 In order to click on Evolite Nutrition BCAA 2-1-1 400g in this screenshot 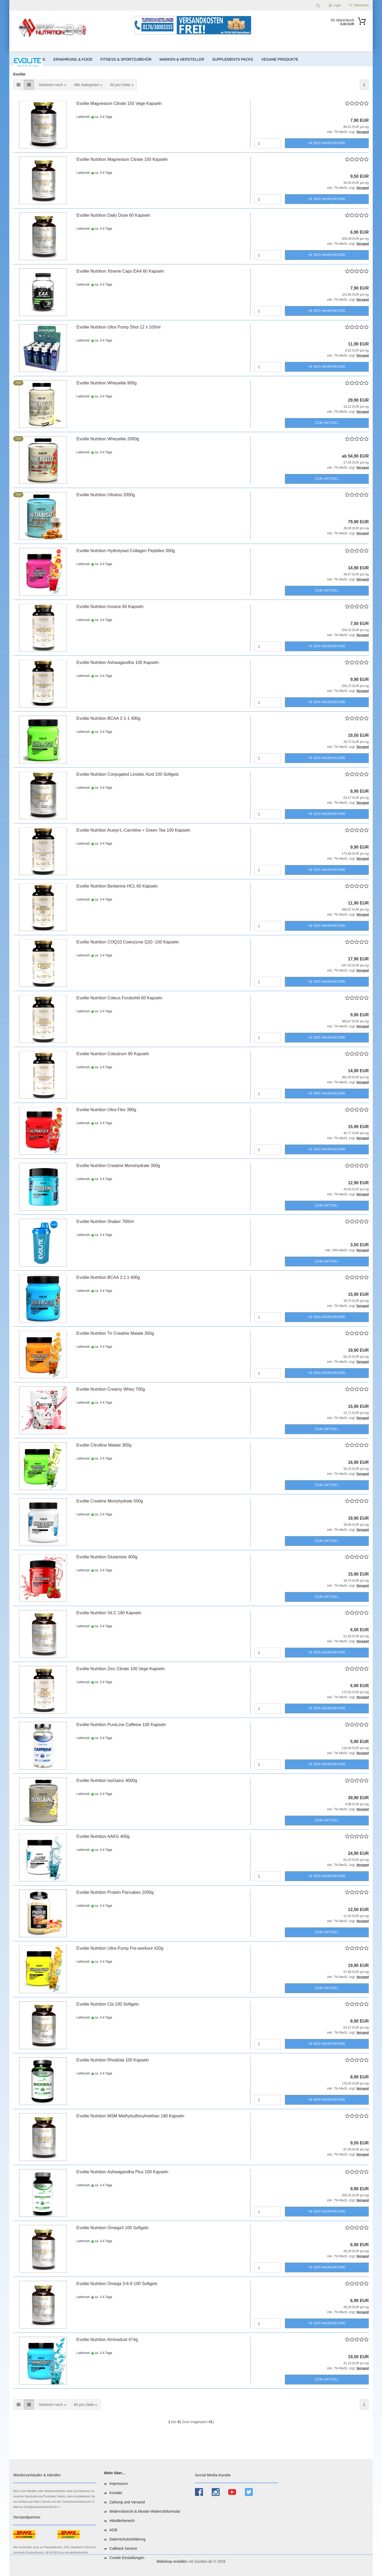, I will do `click(108, 718)`.